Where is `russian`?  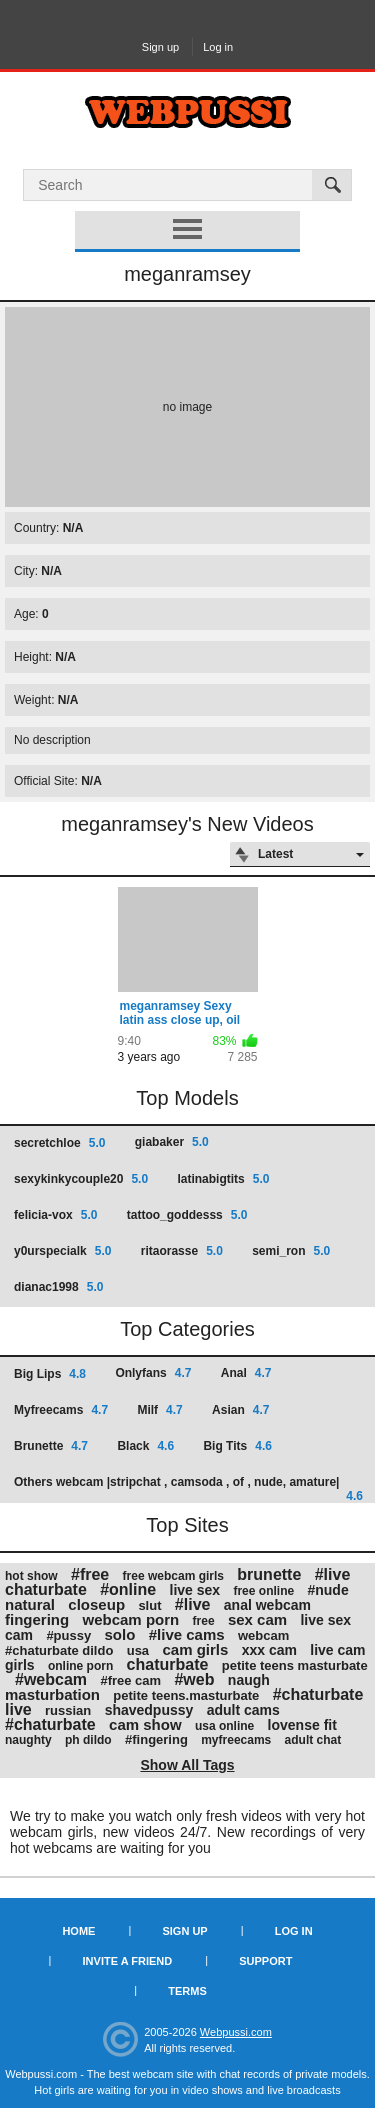 russian is located at coordinates (68, 1710).